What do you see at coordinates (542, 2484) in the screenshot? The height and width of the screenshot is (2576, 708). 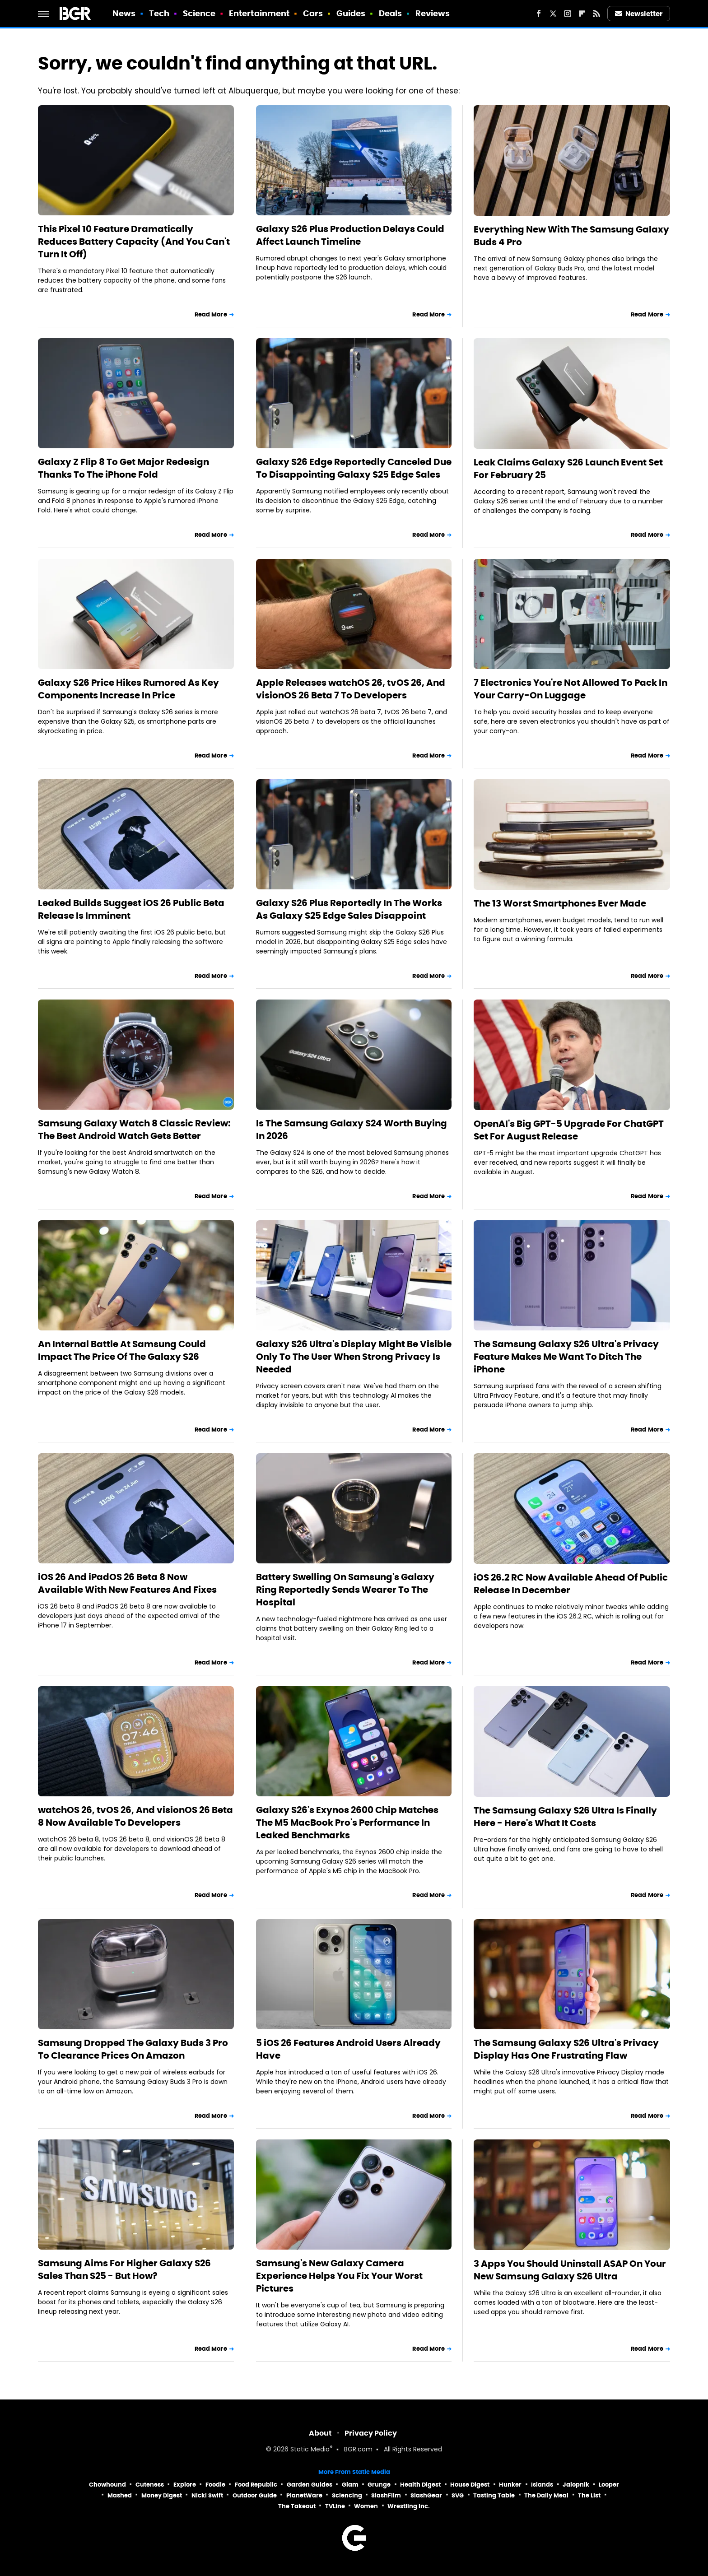 I see `Islands` at bounding box center [542, 2484].